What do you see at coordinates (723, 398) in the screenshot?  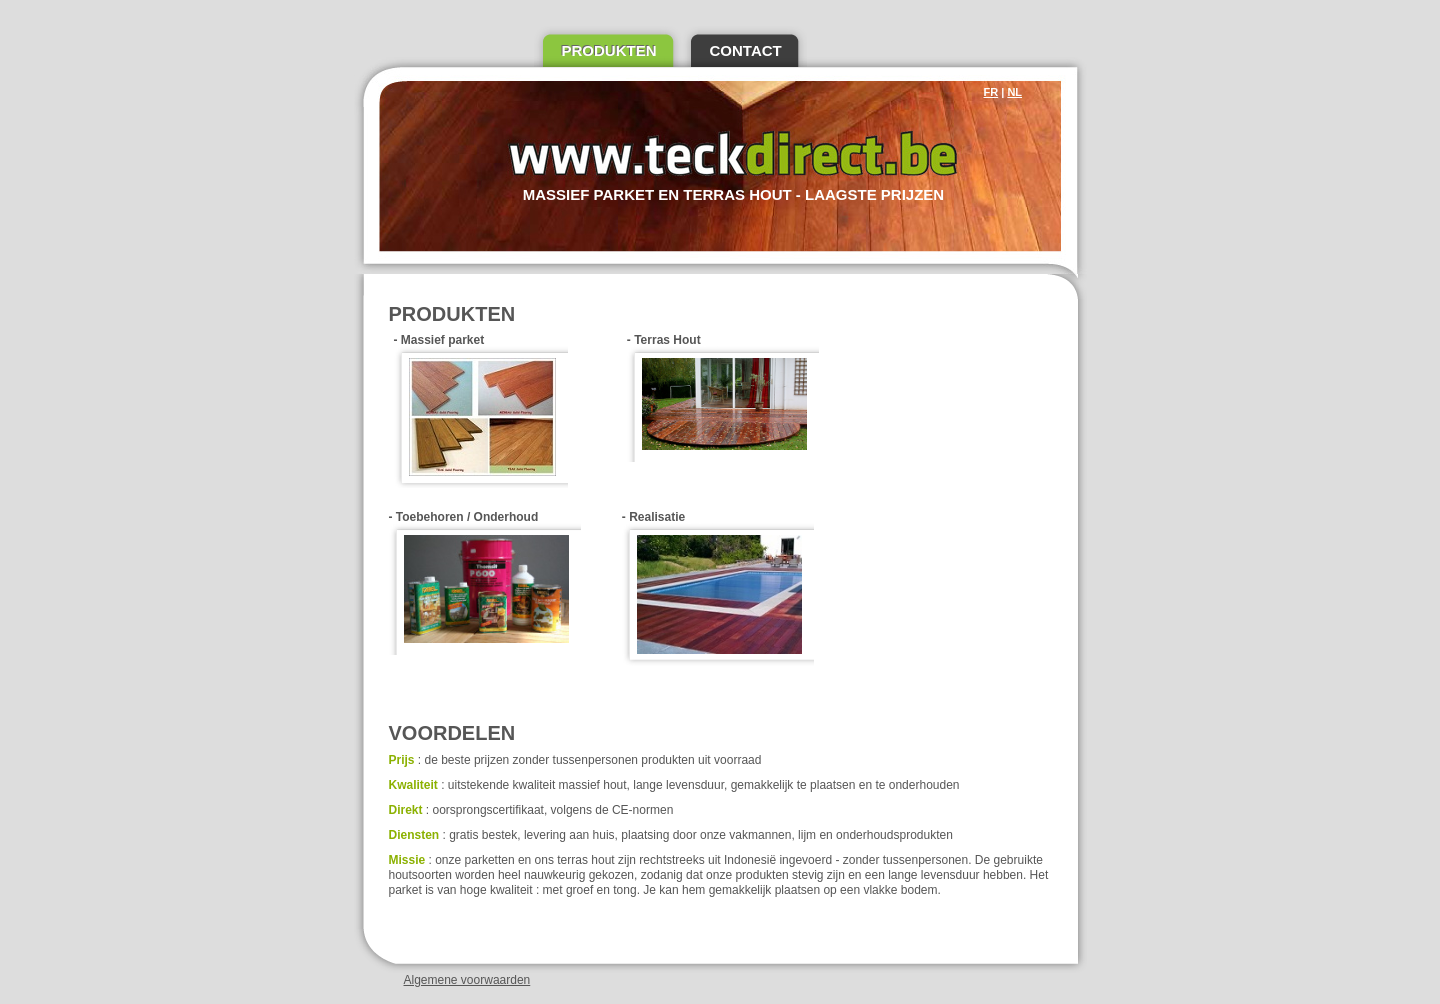 I see `- Terras Hout` at bounding box center [723, 398].